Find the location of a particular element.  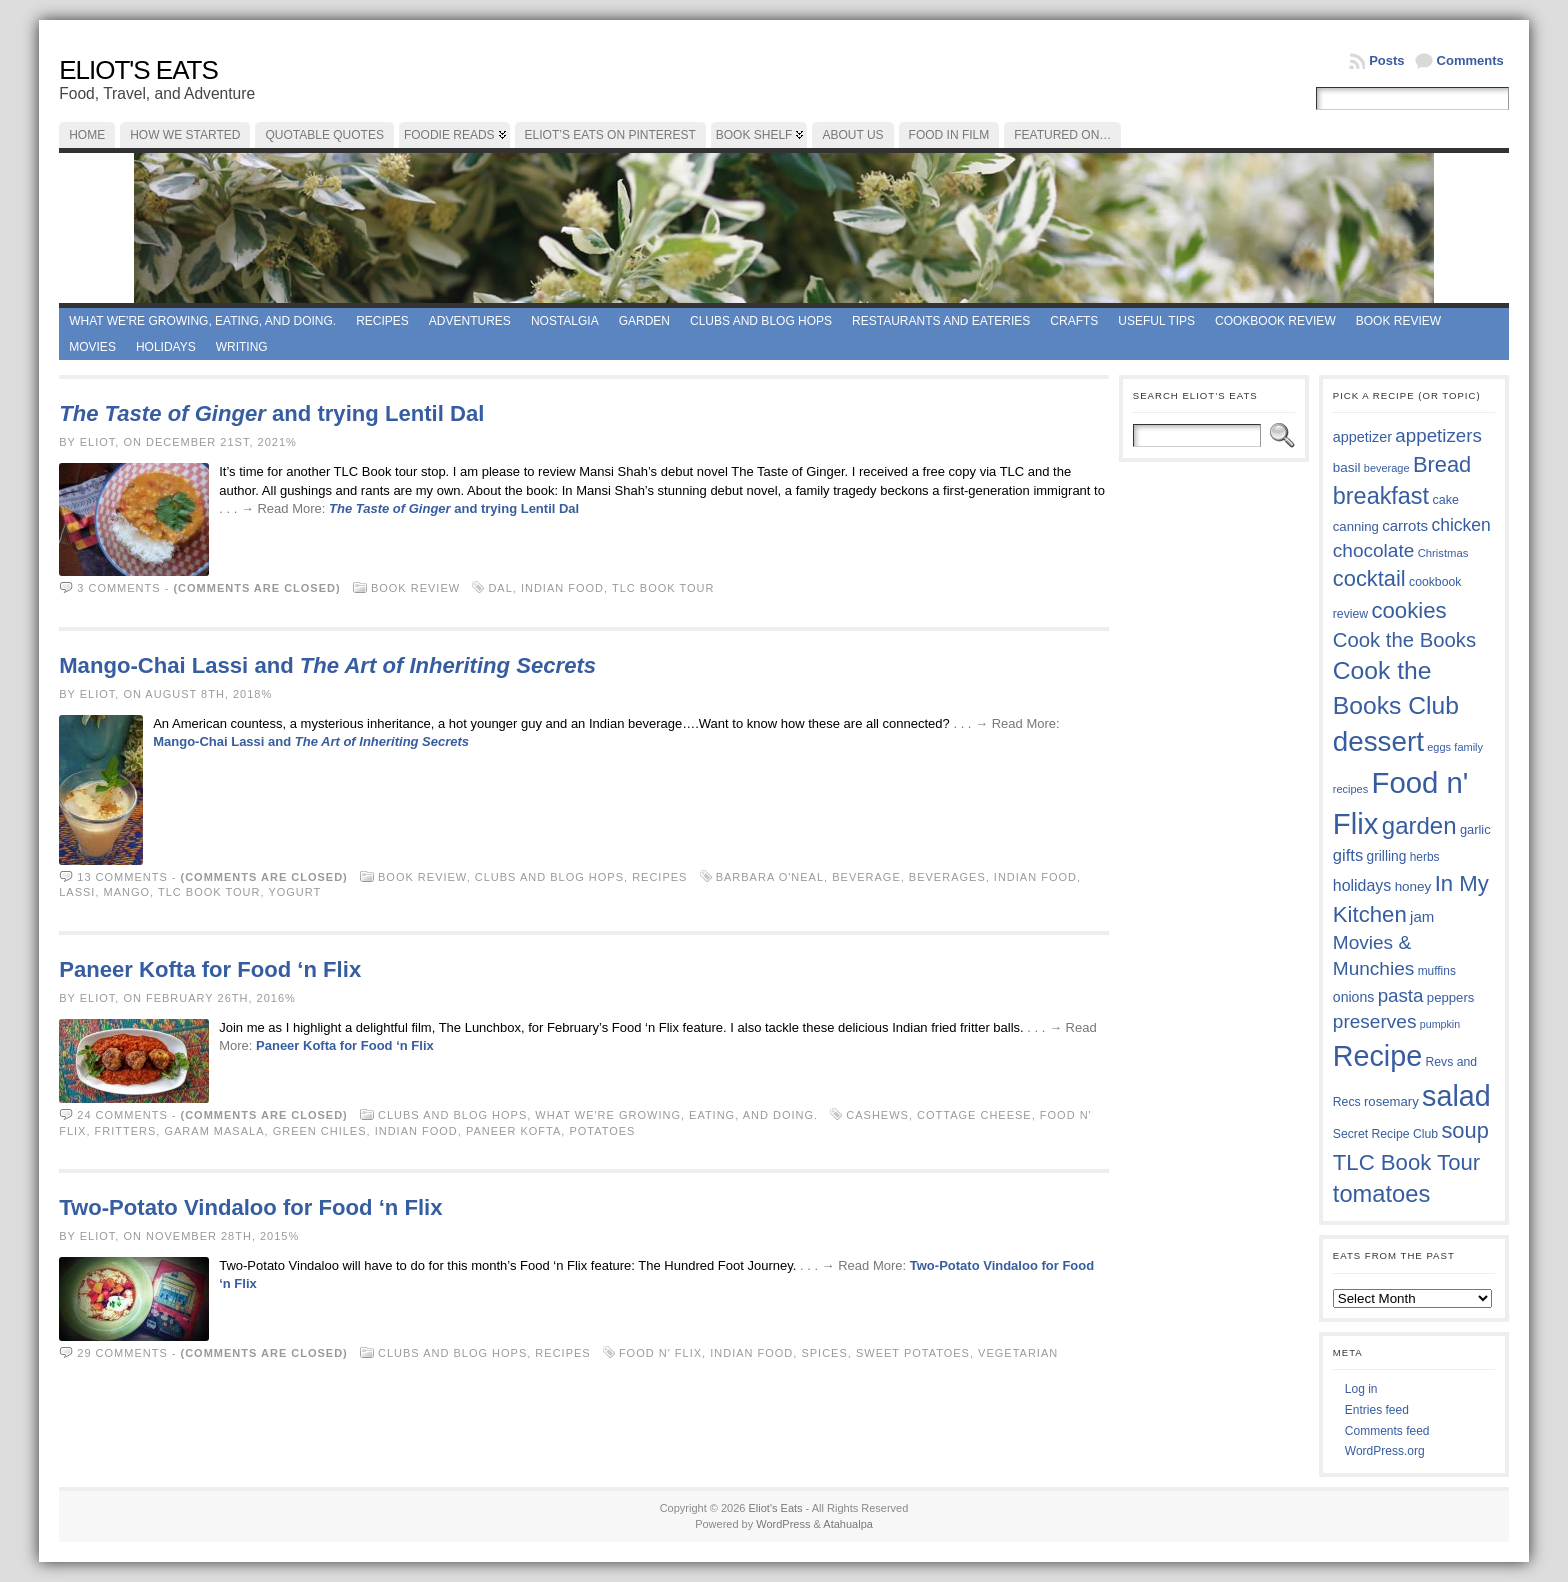

preserves [preserves (61 items)] is located at coordinates (1375, 1021).